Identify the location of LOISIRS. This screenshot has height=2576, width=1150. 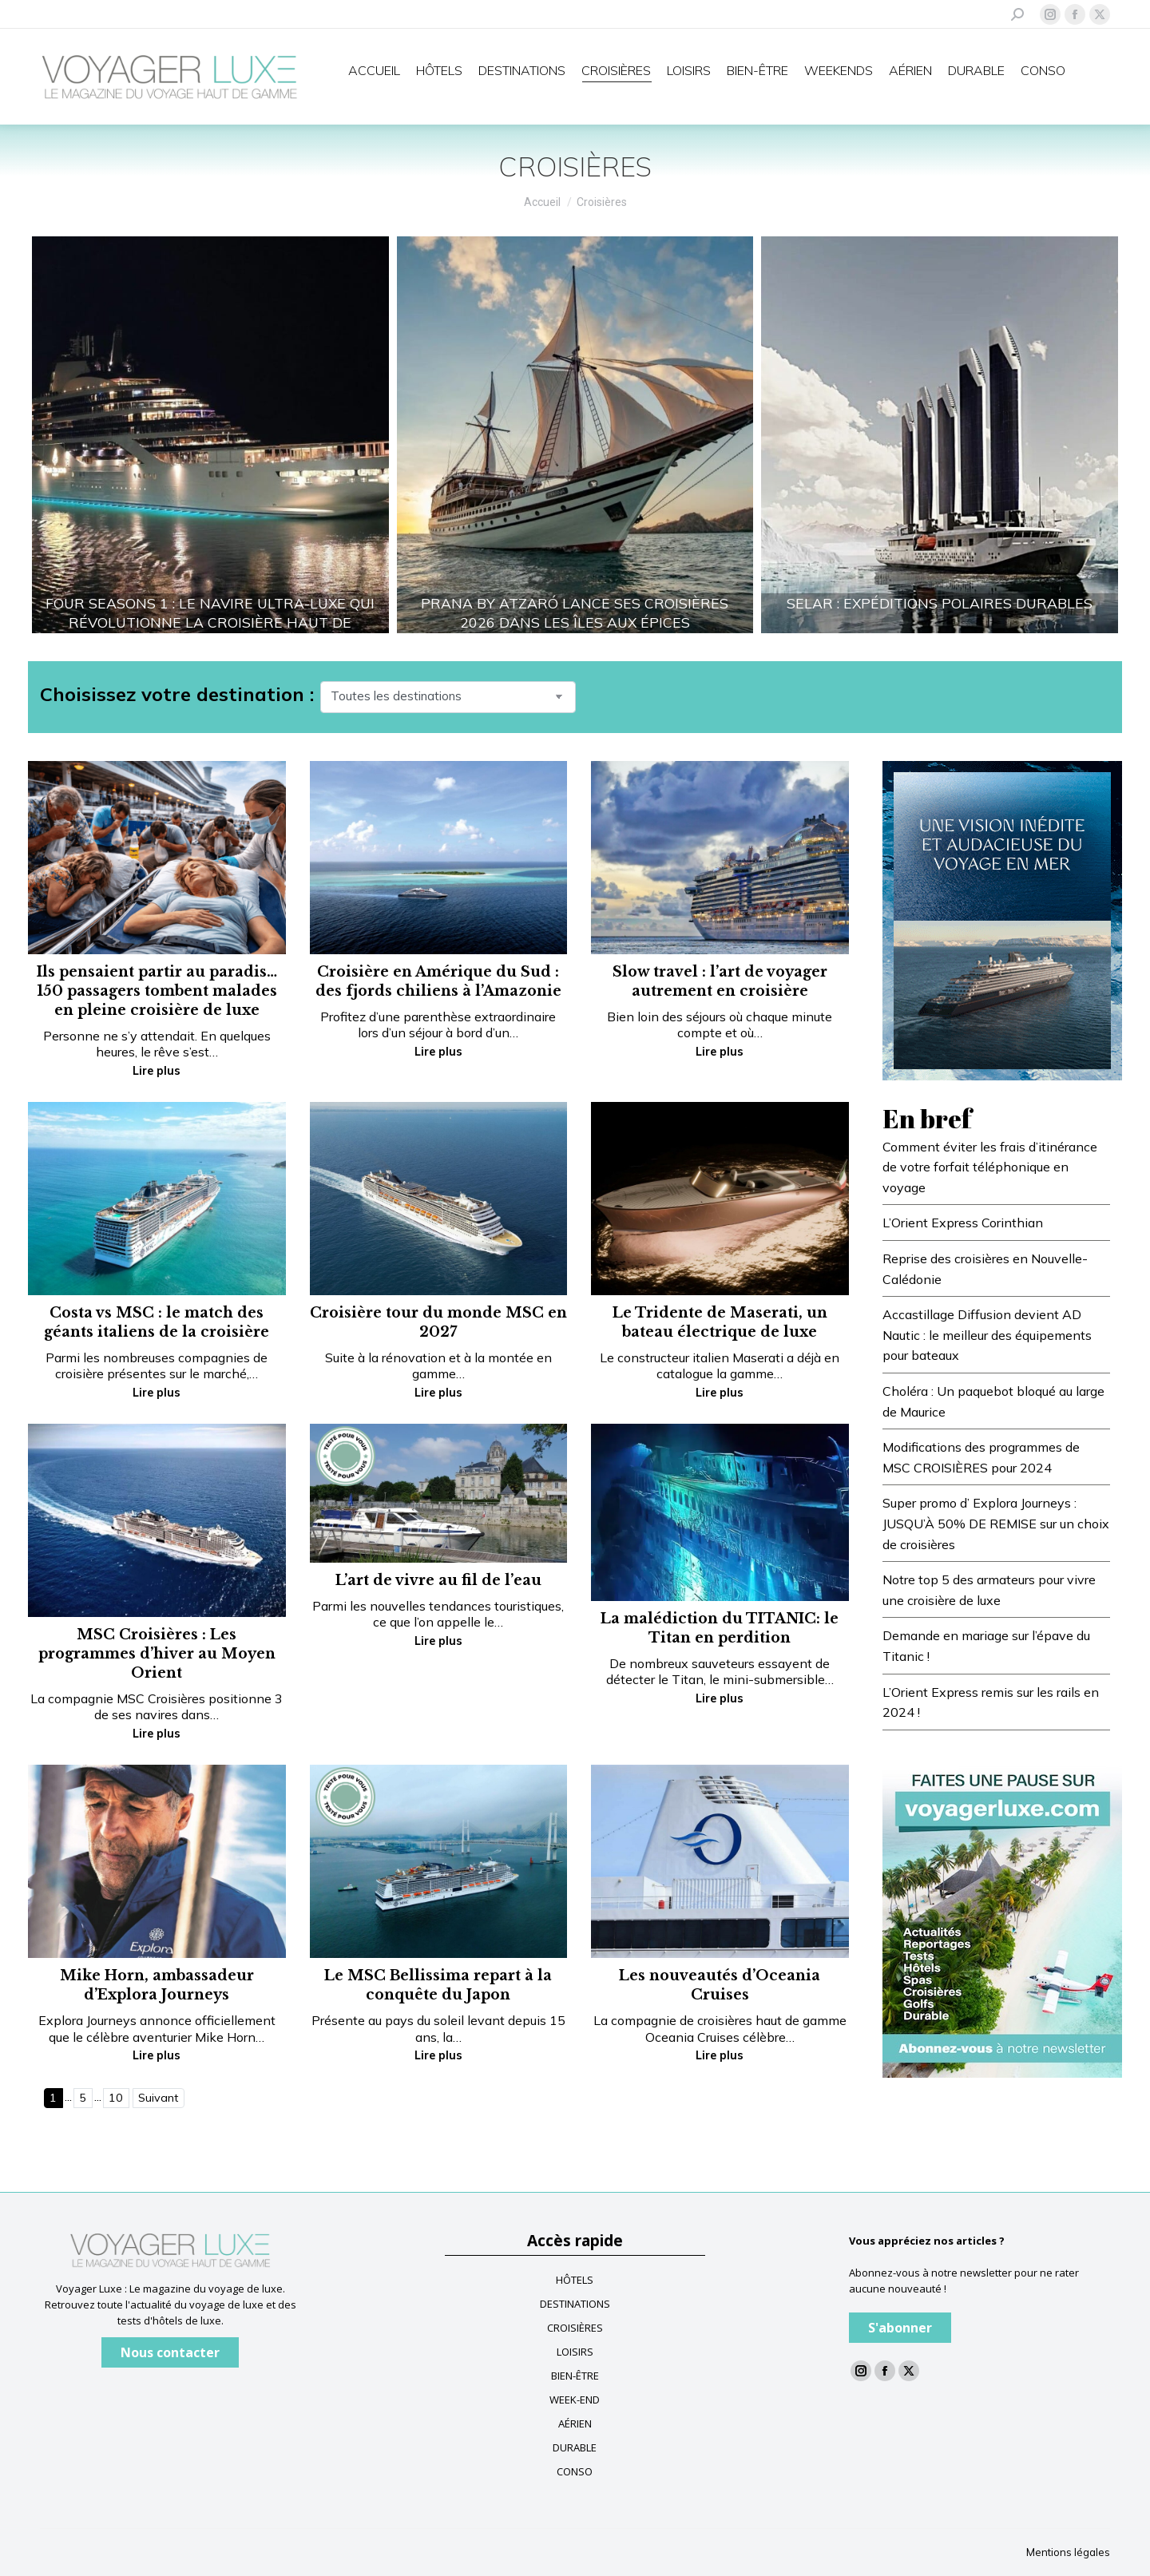
(575, 2351).